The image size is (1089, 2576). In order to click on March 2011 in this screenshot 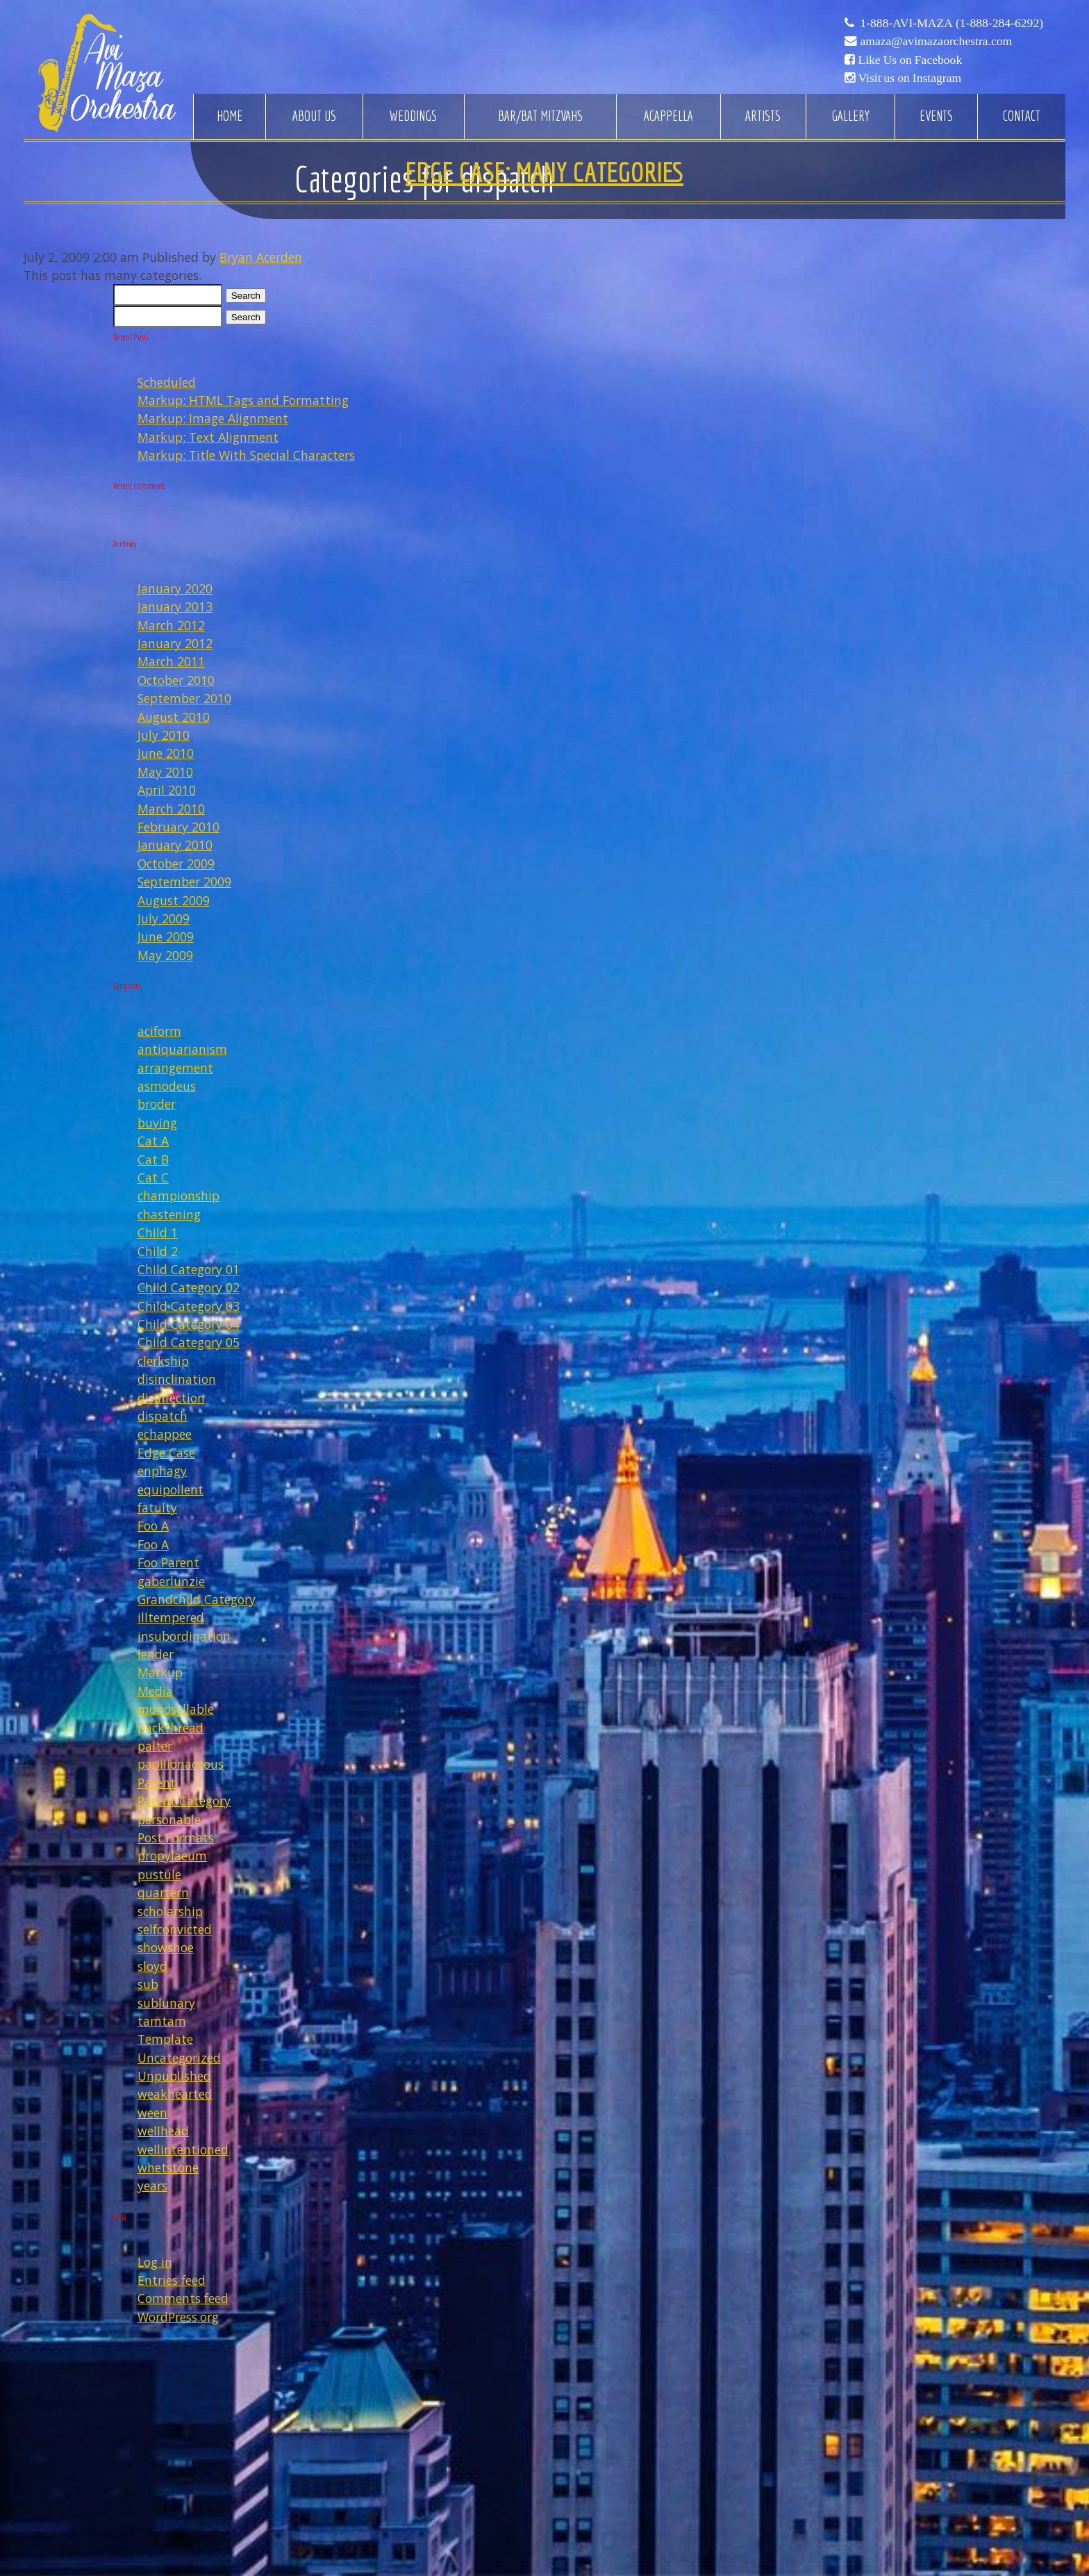, I will do `click(171, 661)`.